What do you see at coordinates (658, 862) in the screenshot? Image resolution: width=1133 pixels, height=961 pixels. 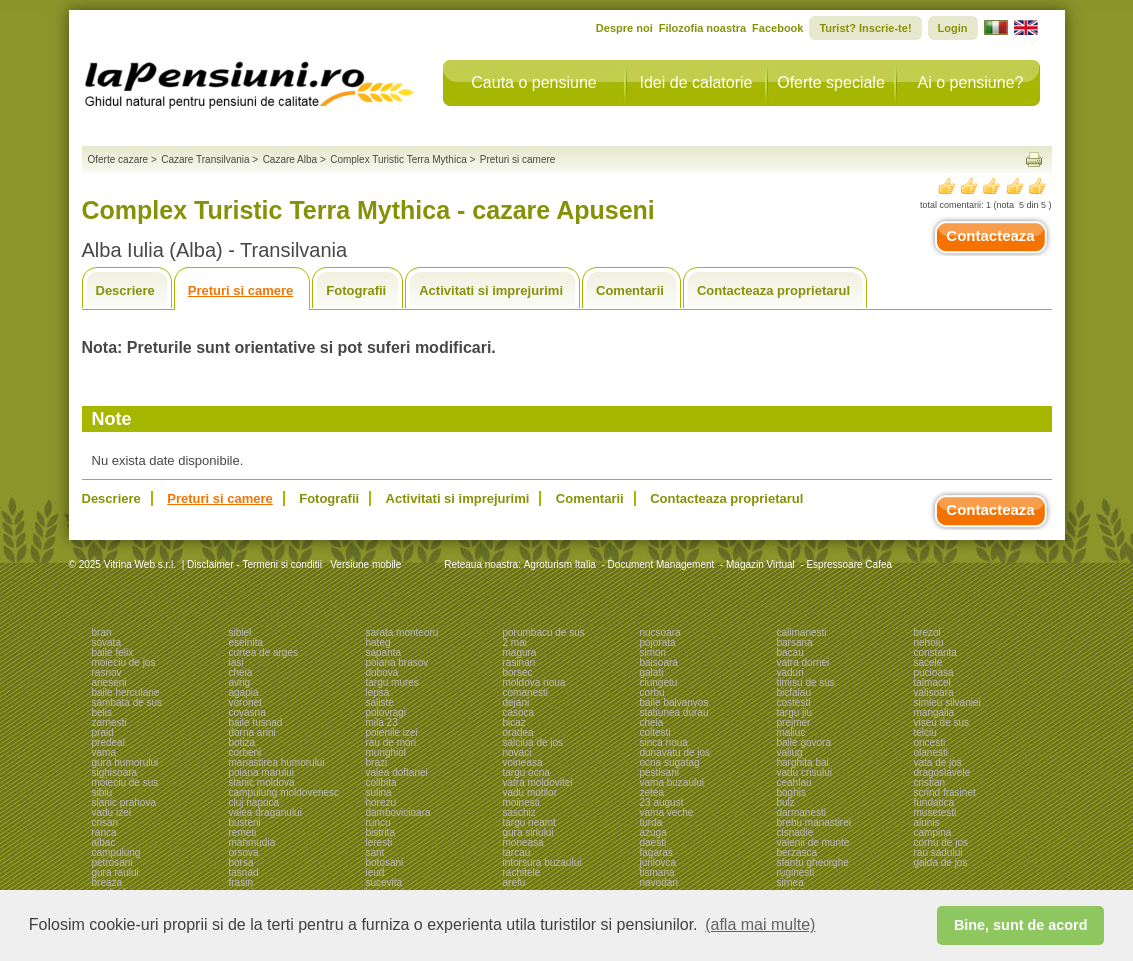 I see `jurilovca` at bounding box center [658, 862].